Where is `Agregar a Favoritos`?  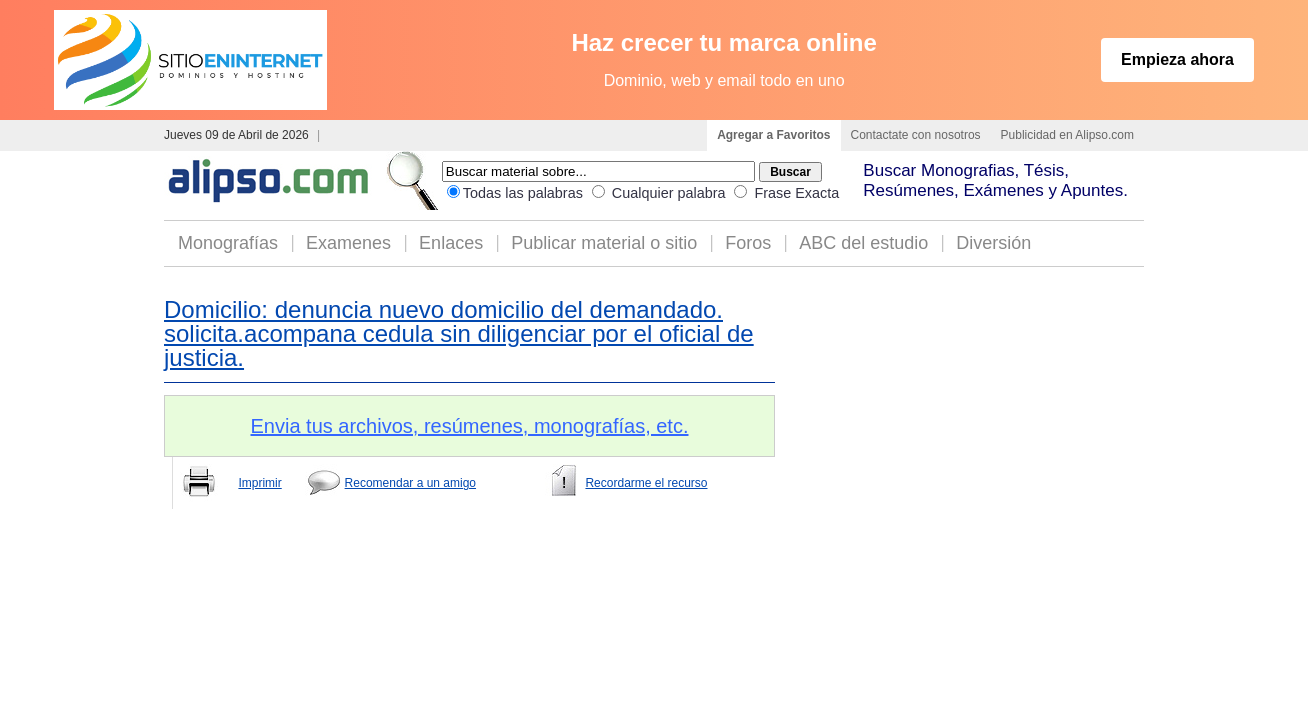
Agregar a Favoritos is located at coordinates (773, 135).